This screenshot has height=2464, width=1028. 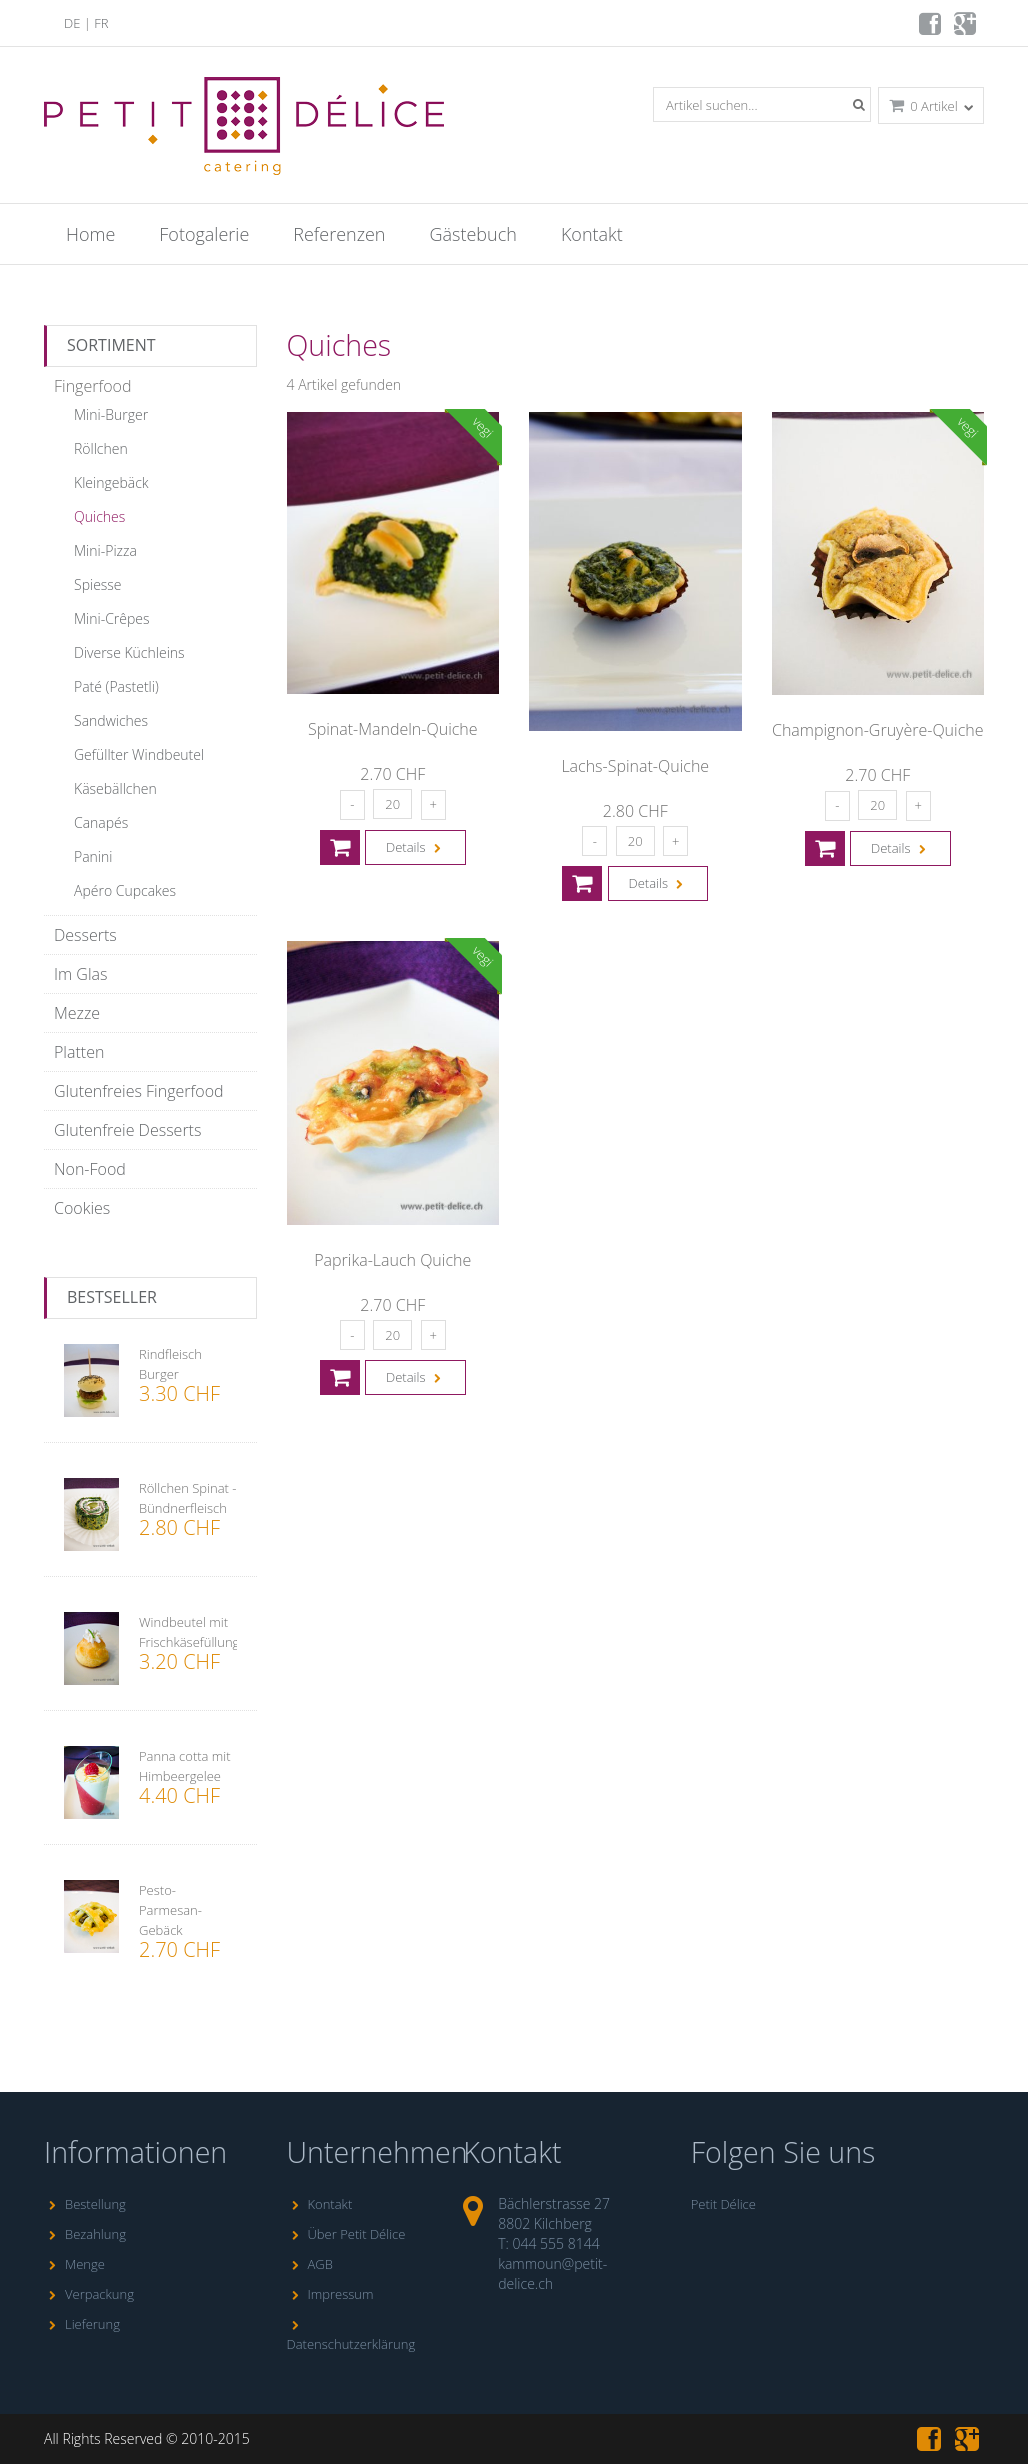 What do you see at coordinates (330, 2294) in the screenshot?
I see `Impressum` at bounding box center [330, 2294].